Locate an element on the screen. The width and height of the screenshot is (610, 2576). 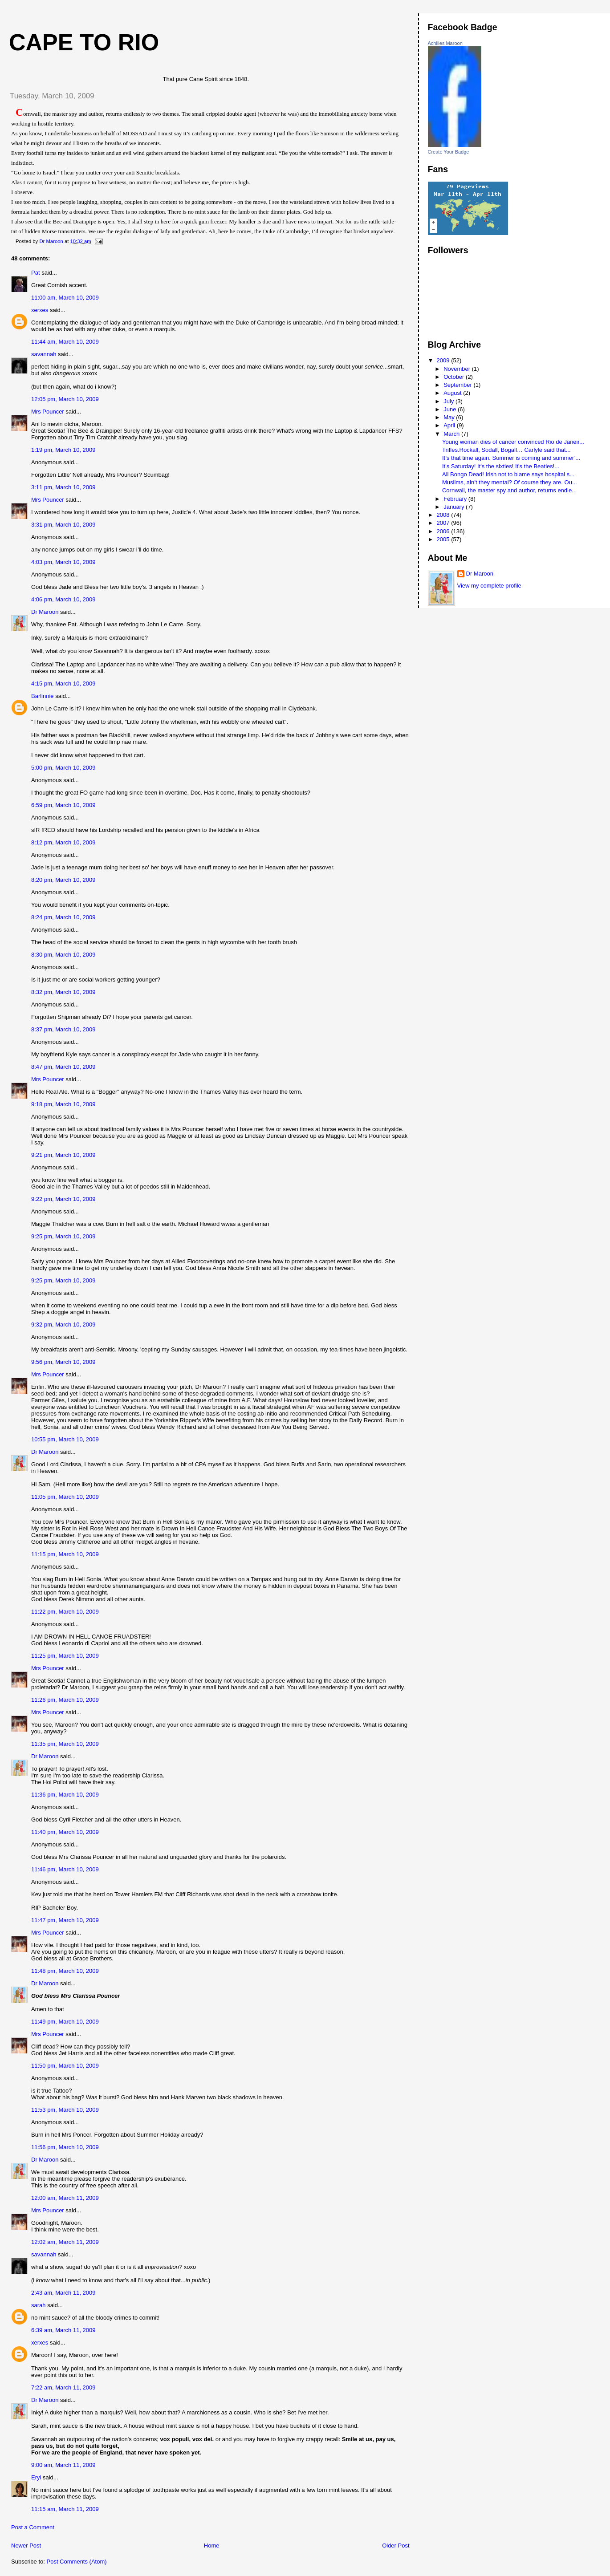
11:40 pm, March 10, 2009 is located at coordinates (65, 1832).